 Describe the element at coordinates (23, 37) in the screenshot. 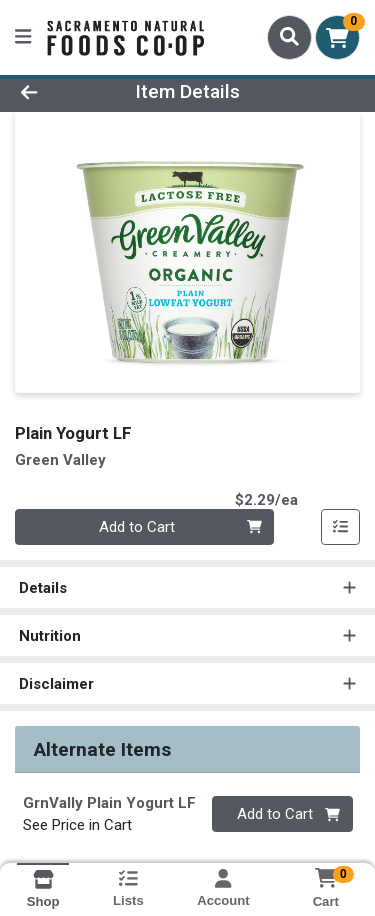

I see `[Side Menu]` at that location.